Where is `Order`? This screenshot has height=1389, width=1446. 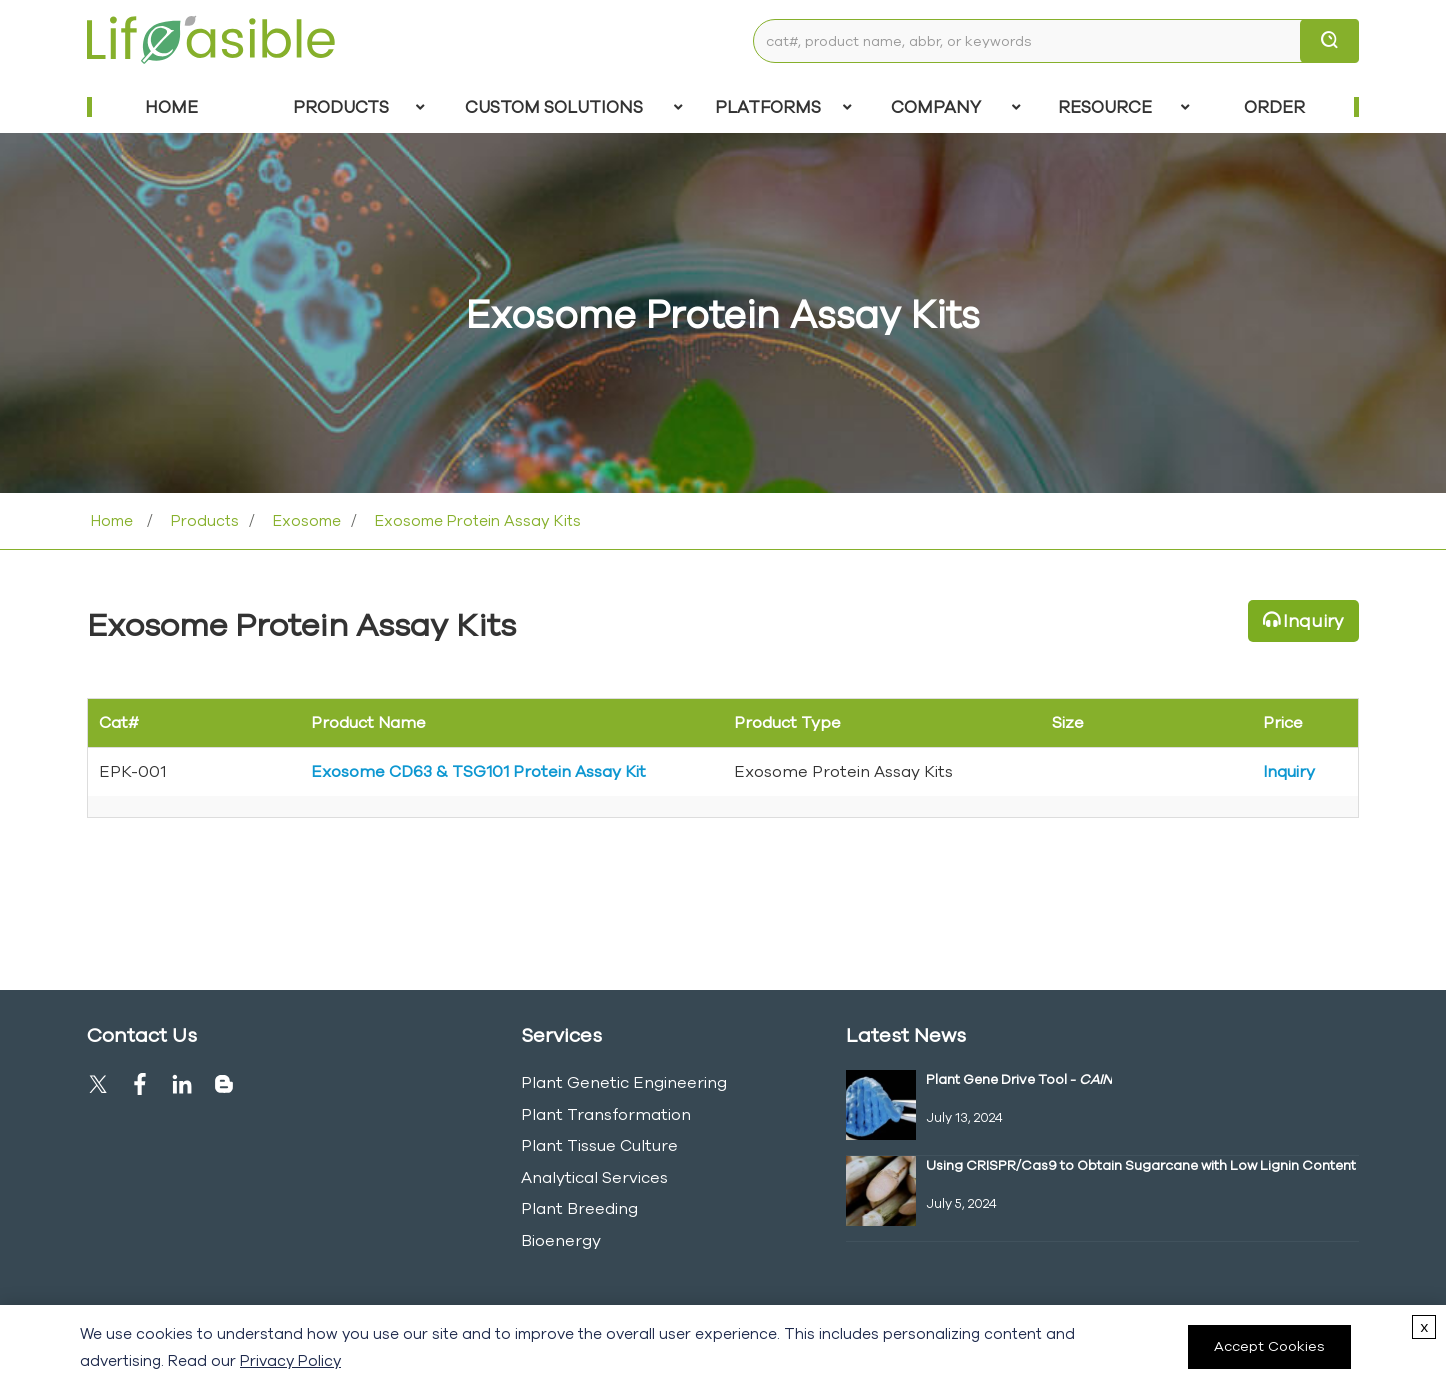
Order is located at coordinates (1274, 106).